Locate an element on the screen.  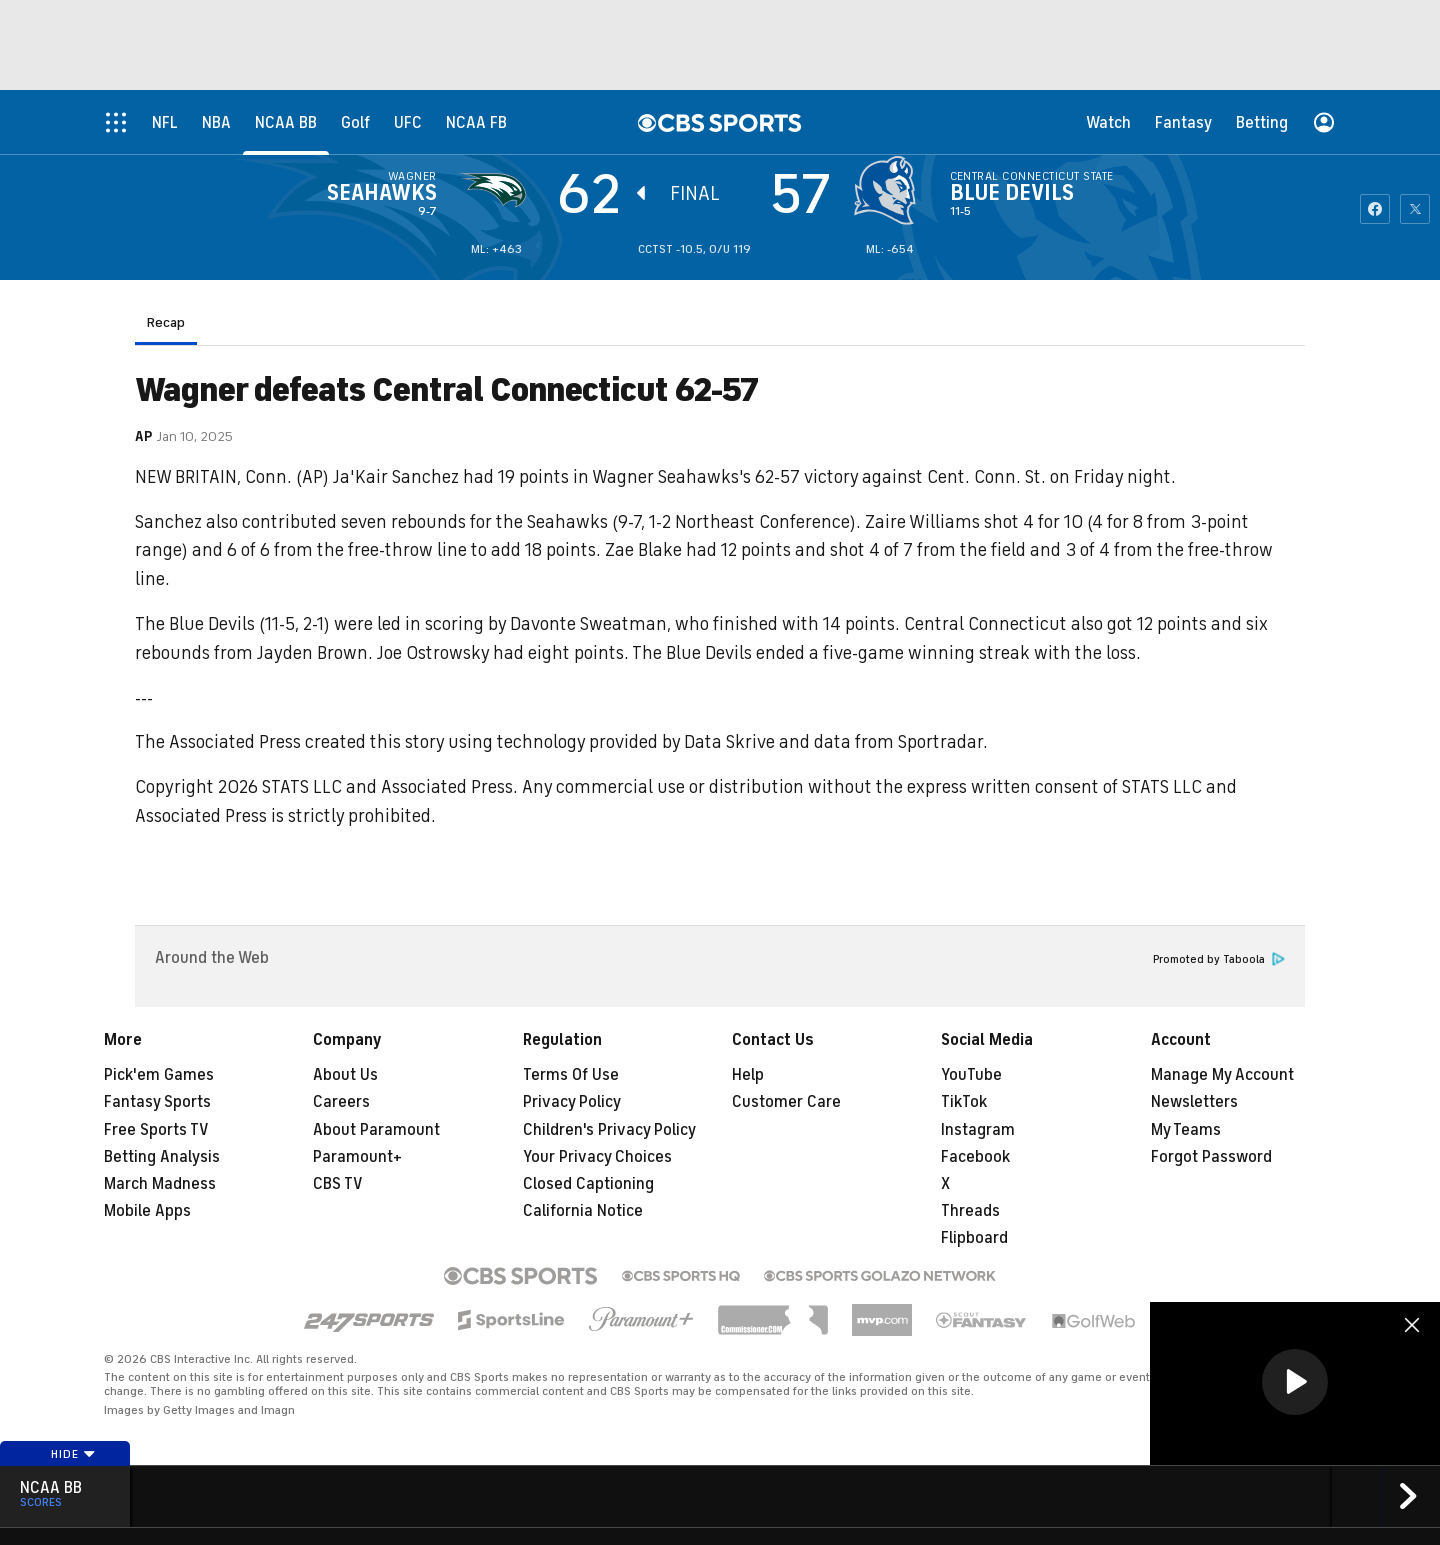
Facebook is located at coordinates (975, 1157).